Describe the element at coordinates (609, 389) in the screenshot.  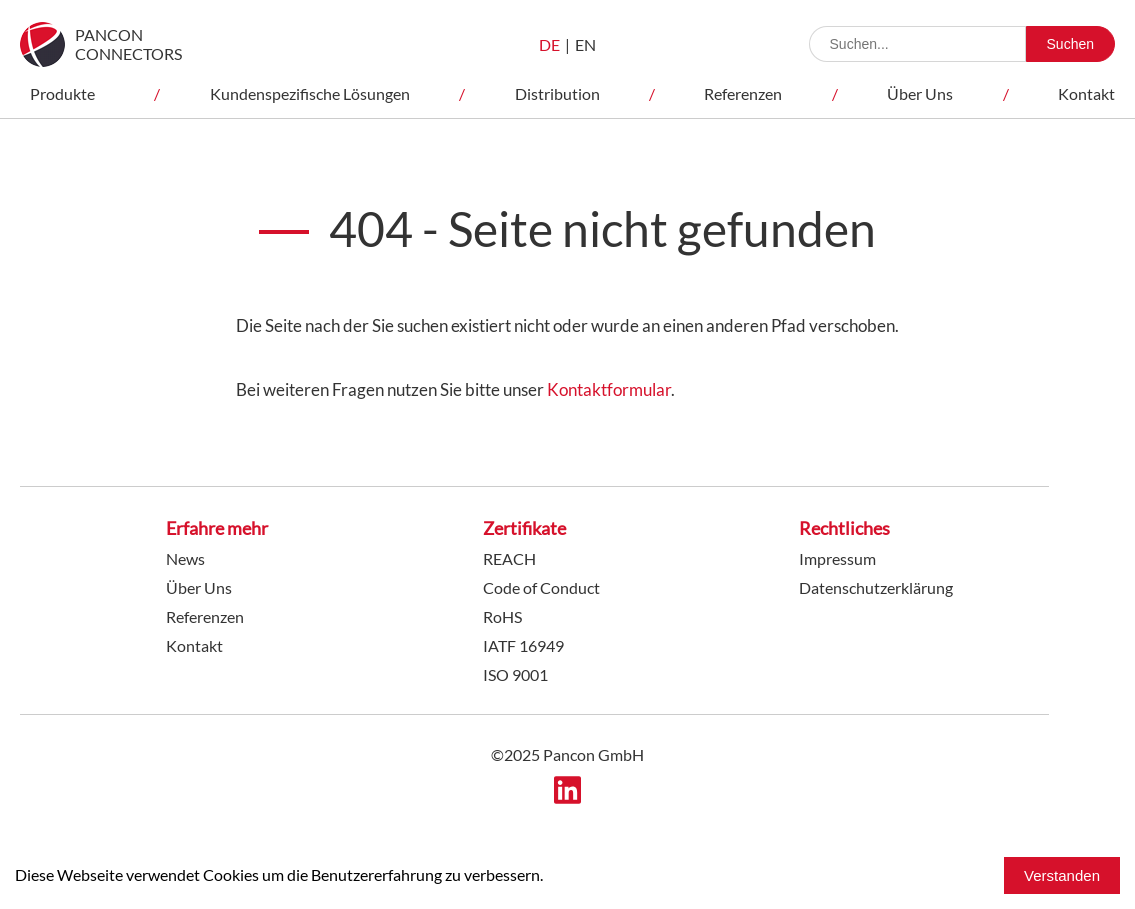
I see `Kontaktformular` at that location.